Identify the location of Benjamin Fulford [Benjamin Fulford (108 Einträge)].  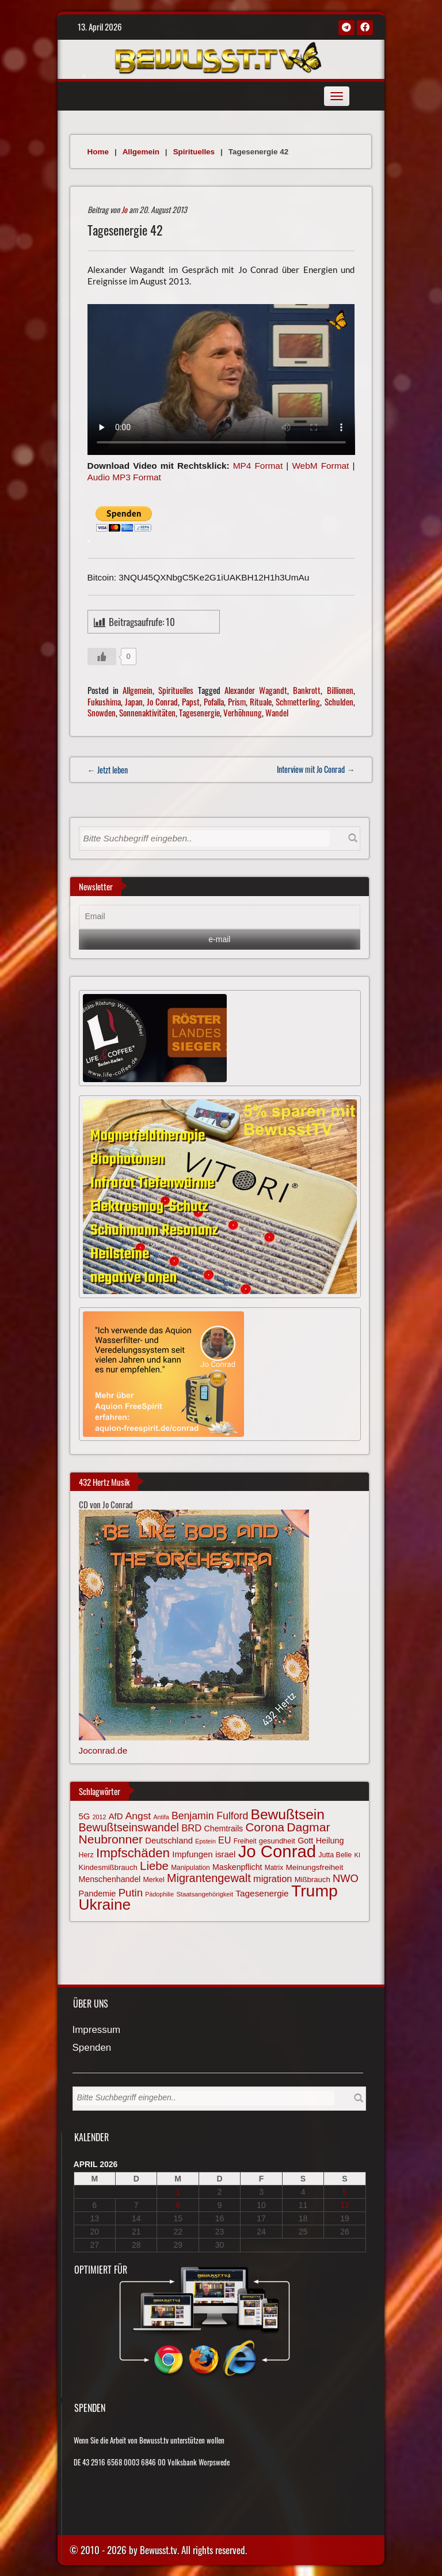
(210, 1816).